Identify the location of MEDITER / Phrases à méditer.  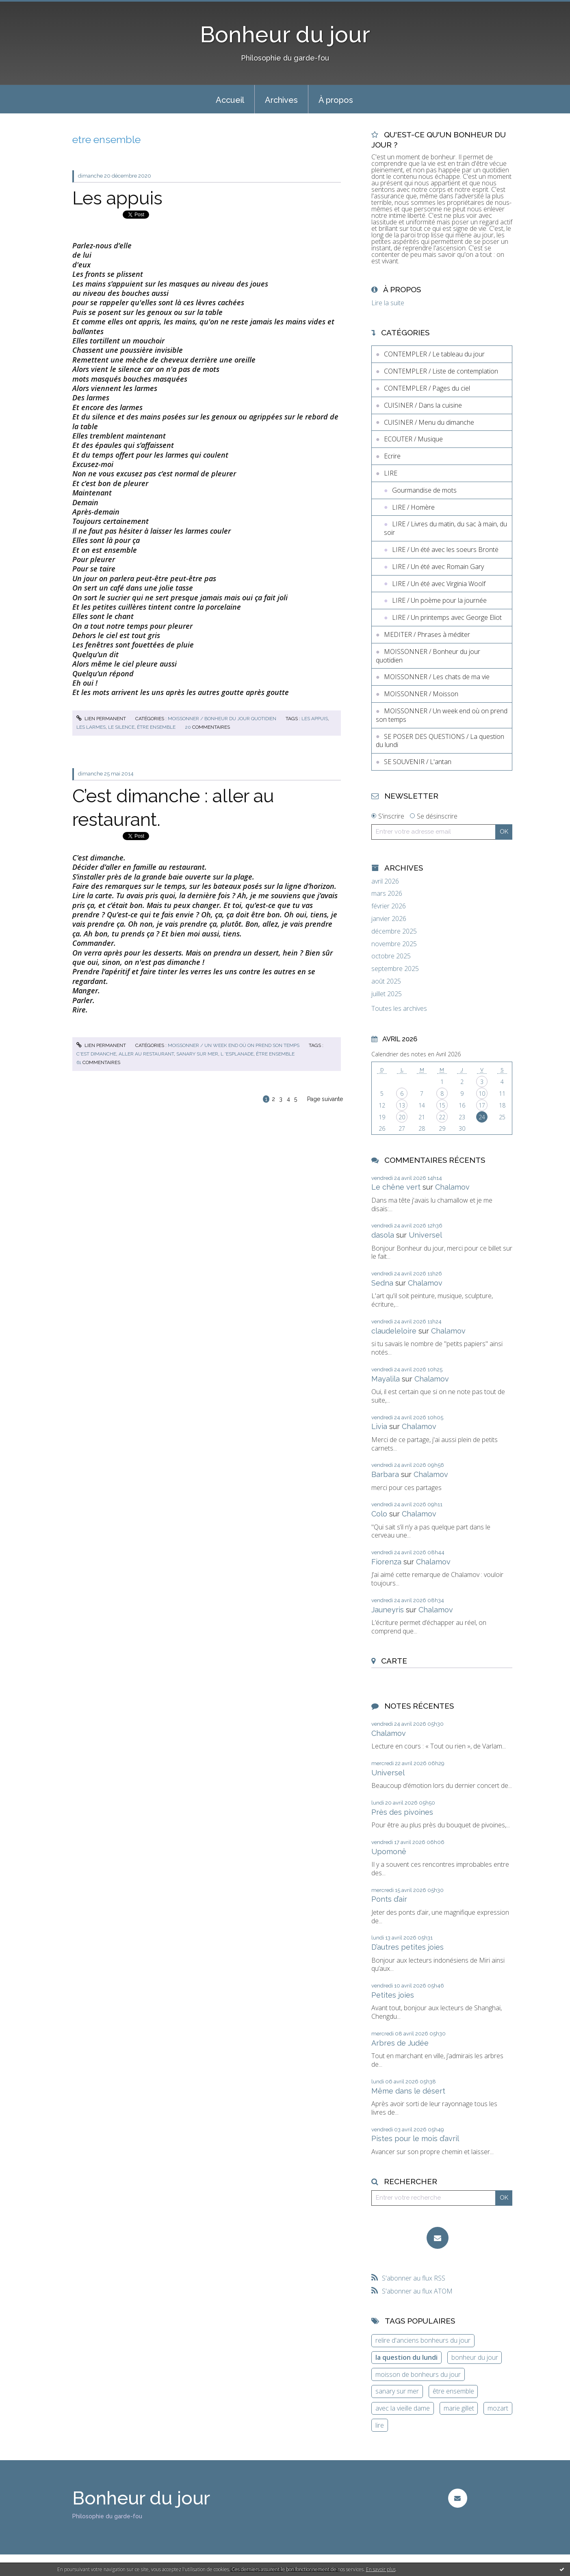
(427, 634).